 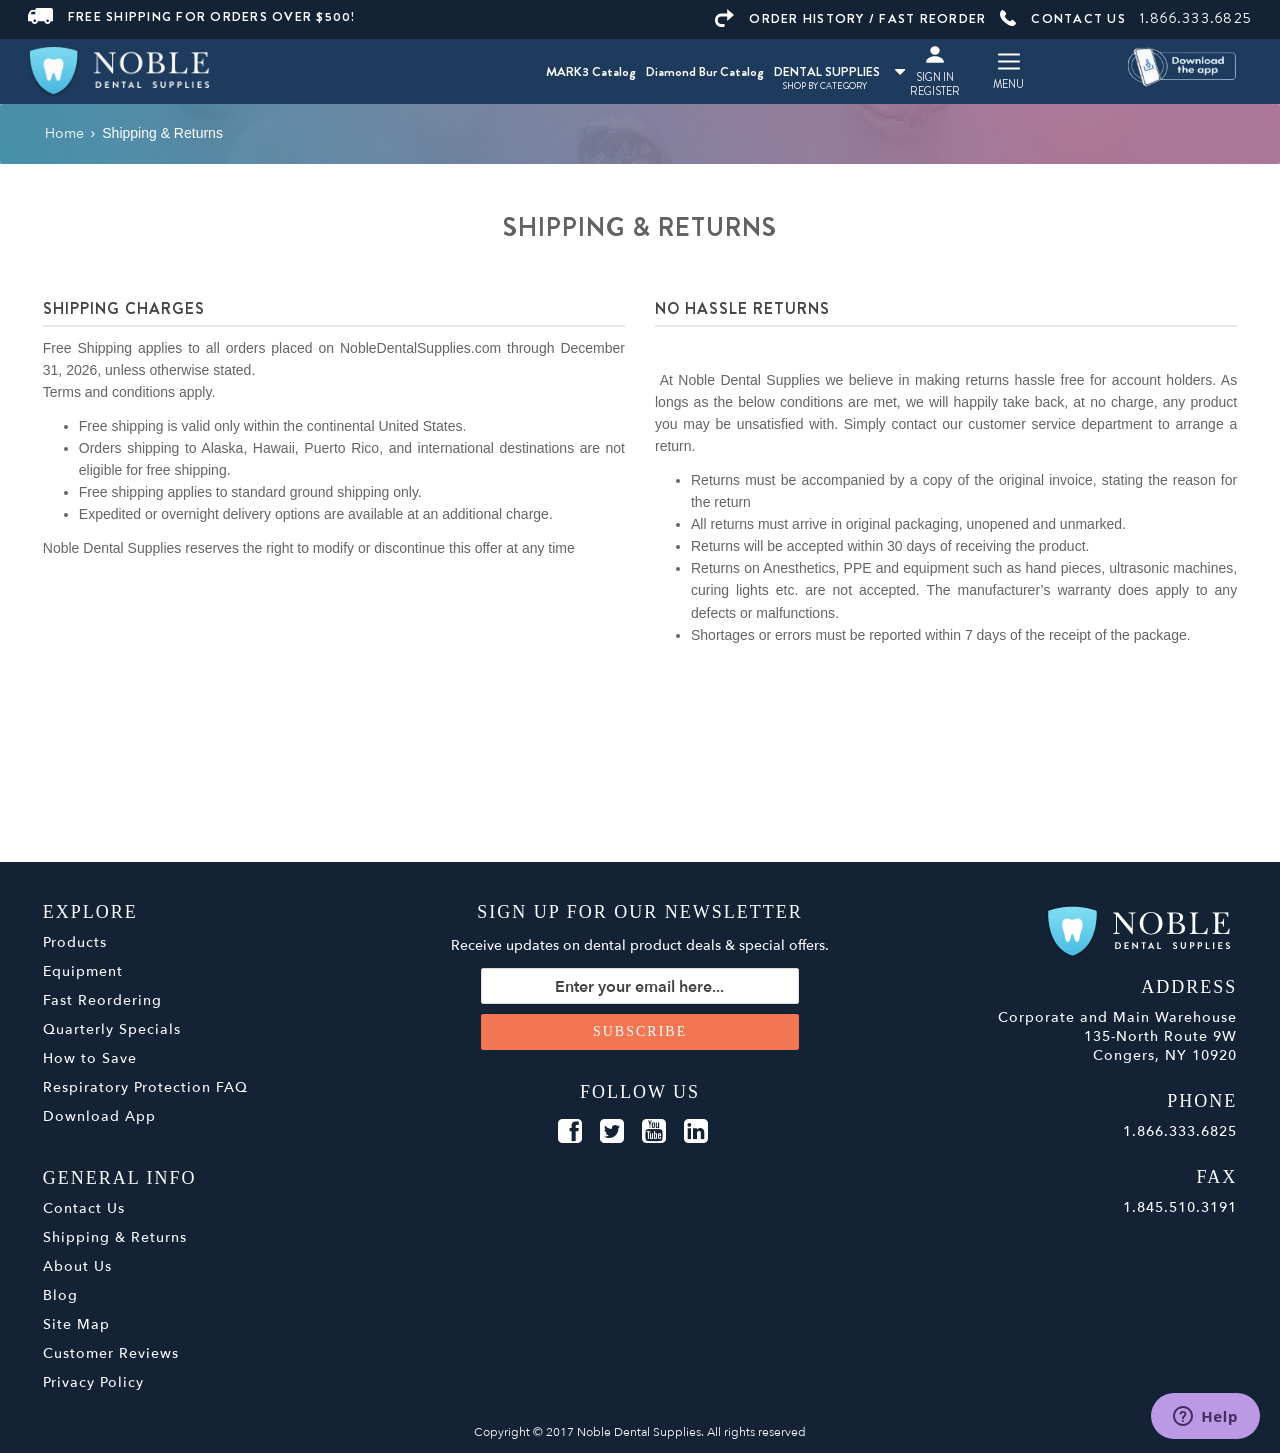 What do you see at coordinates (111, 1353) in the screenshot?
I see `Customer Reviews` at bounding box center [111, 1353].